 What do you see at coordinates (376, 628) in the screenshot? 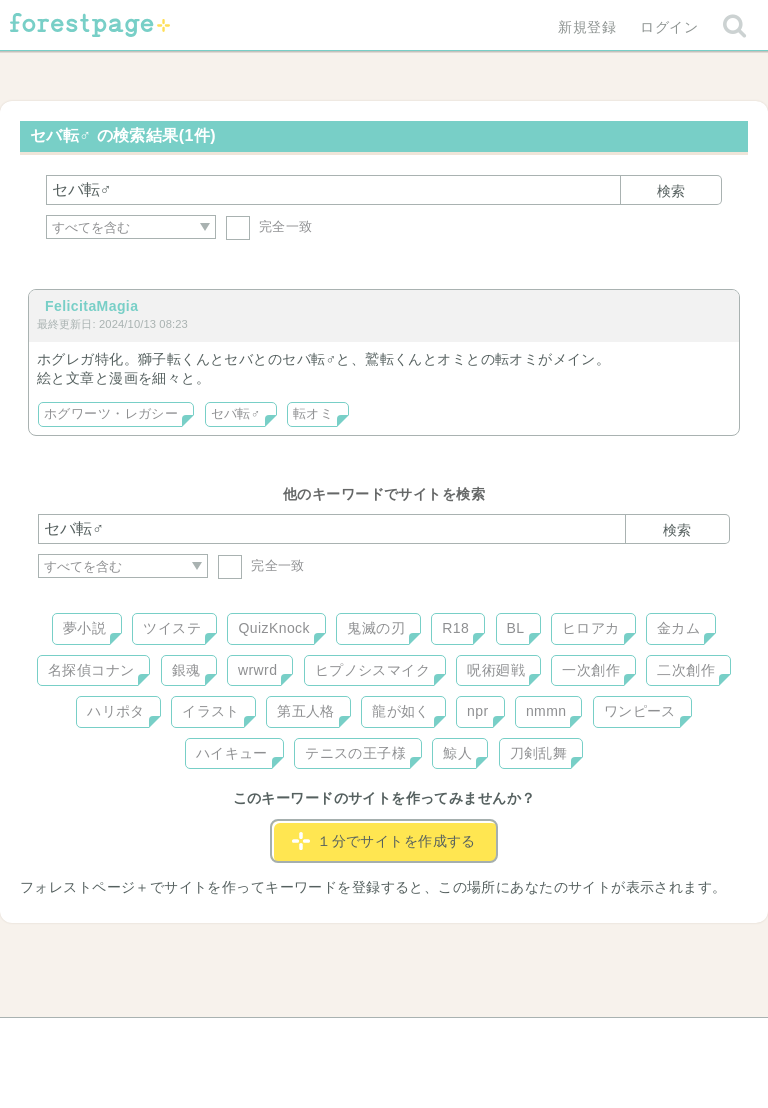
I see `鬼滅の刃` at bounding box center [376, 628].